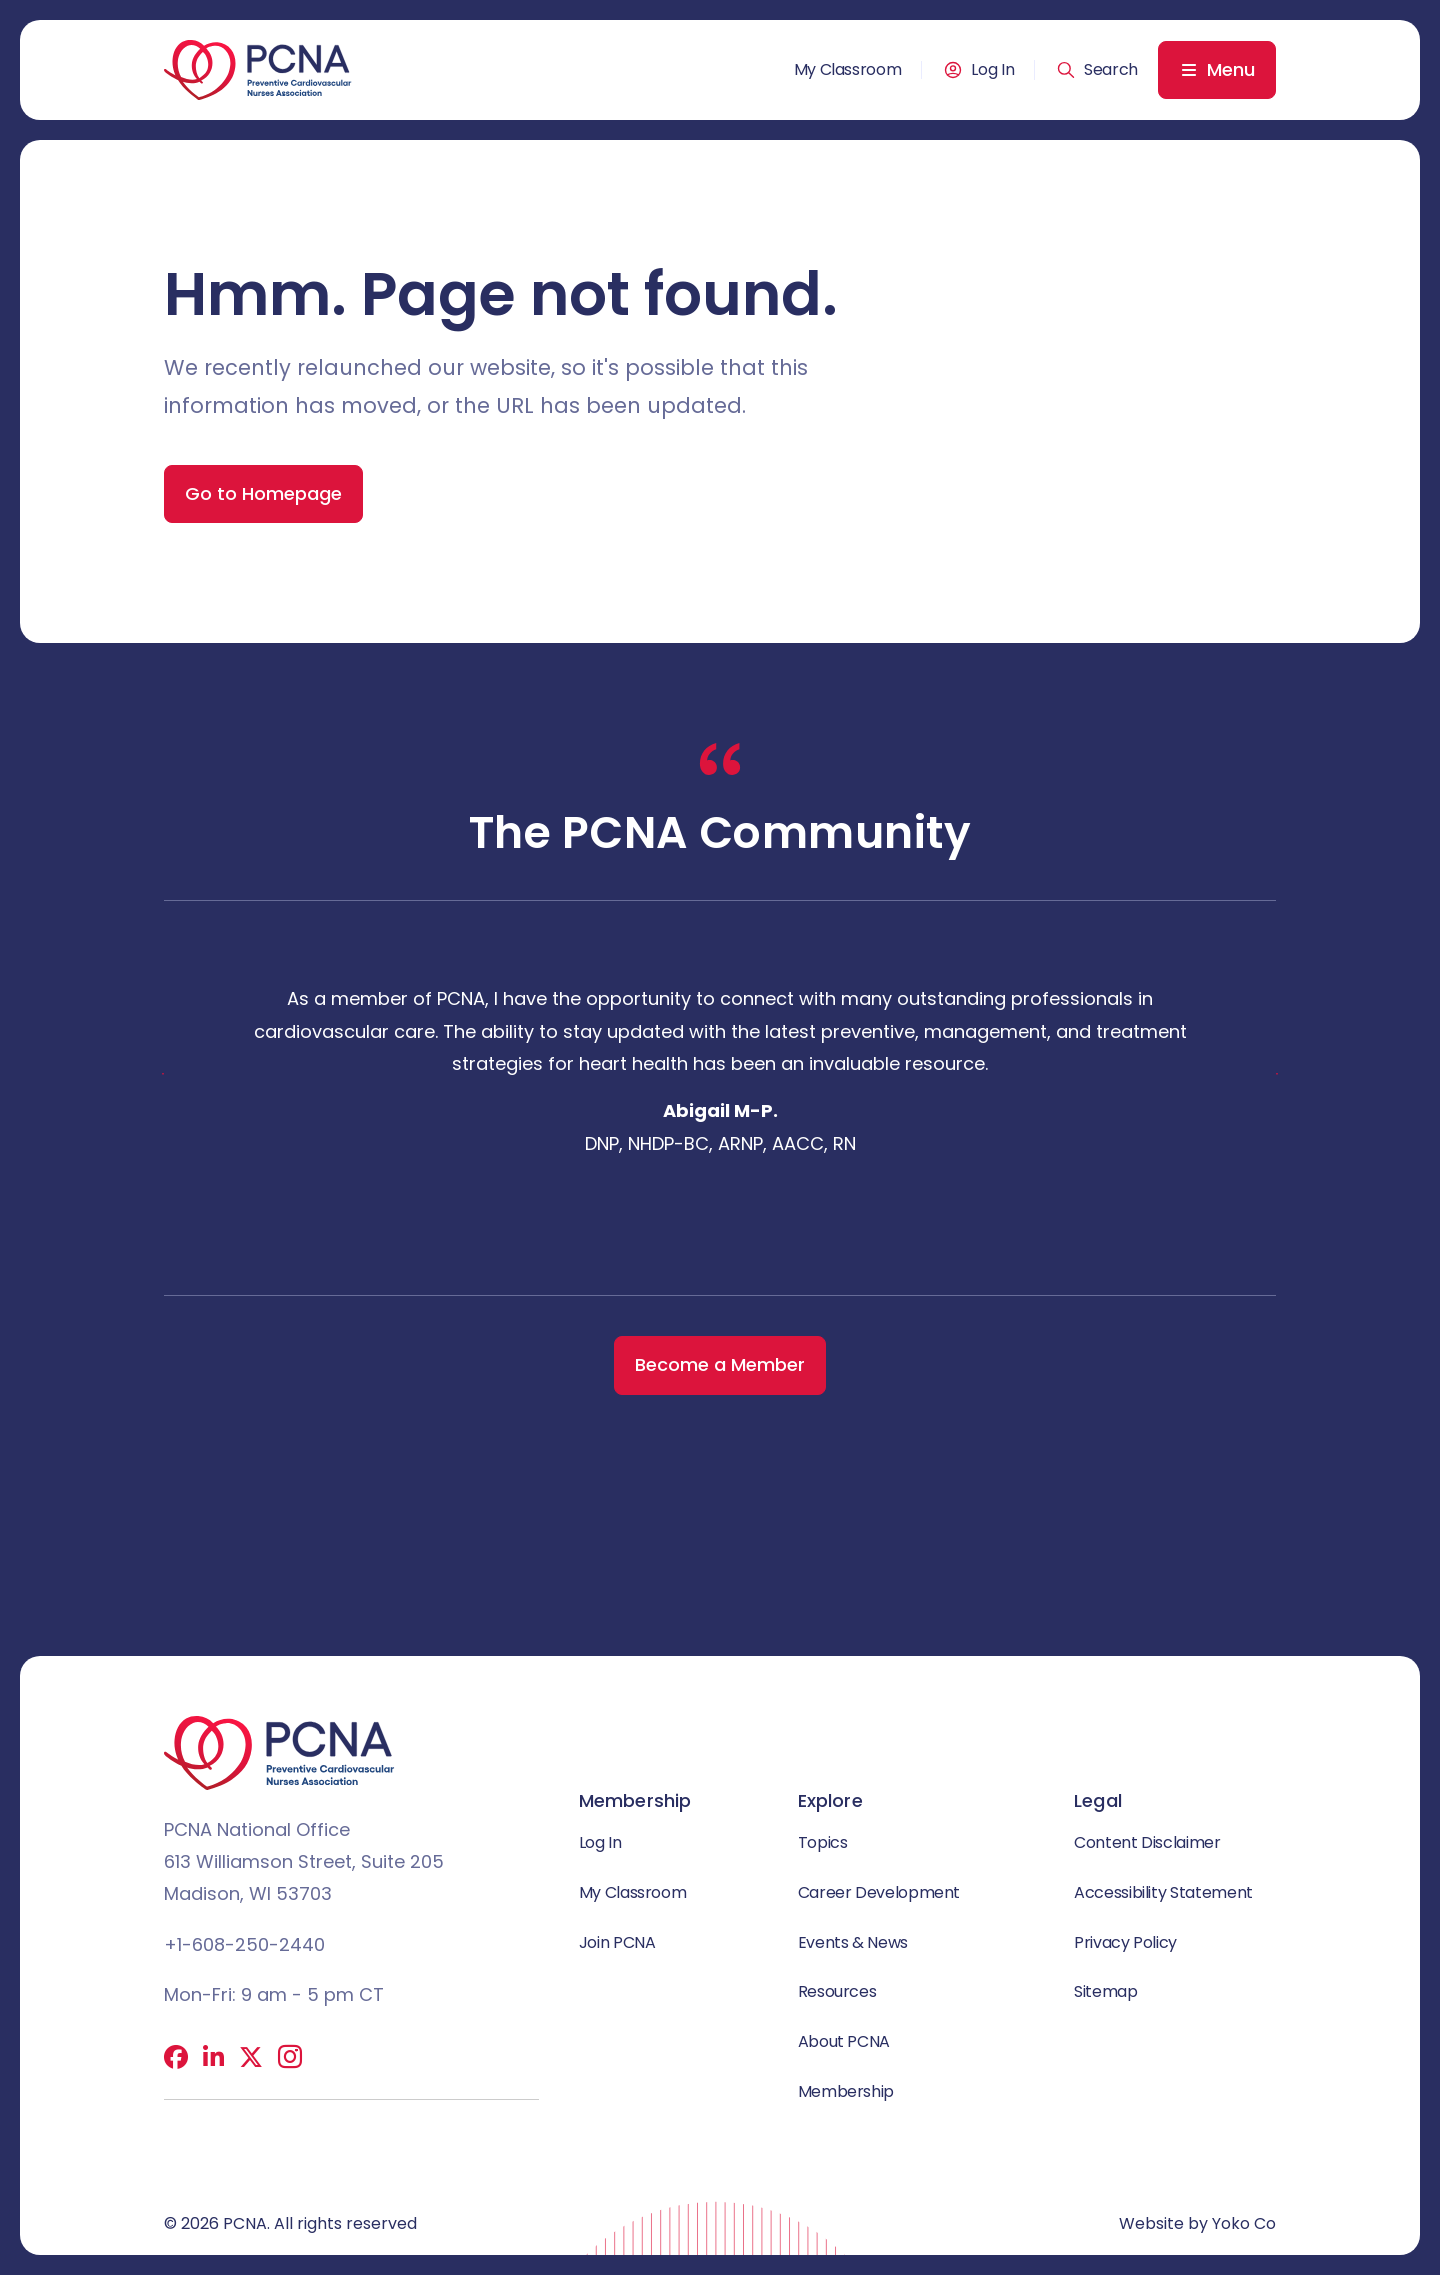 The image size is (1440, 2275). Describe the element at coordinates (617, 1942) in the screenshot. I see `Join PCNA` at that location.